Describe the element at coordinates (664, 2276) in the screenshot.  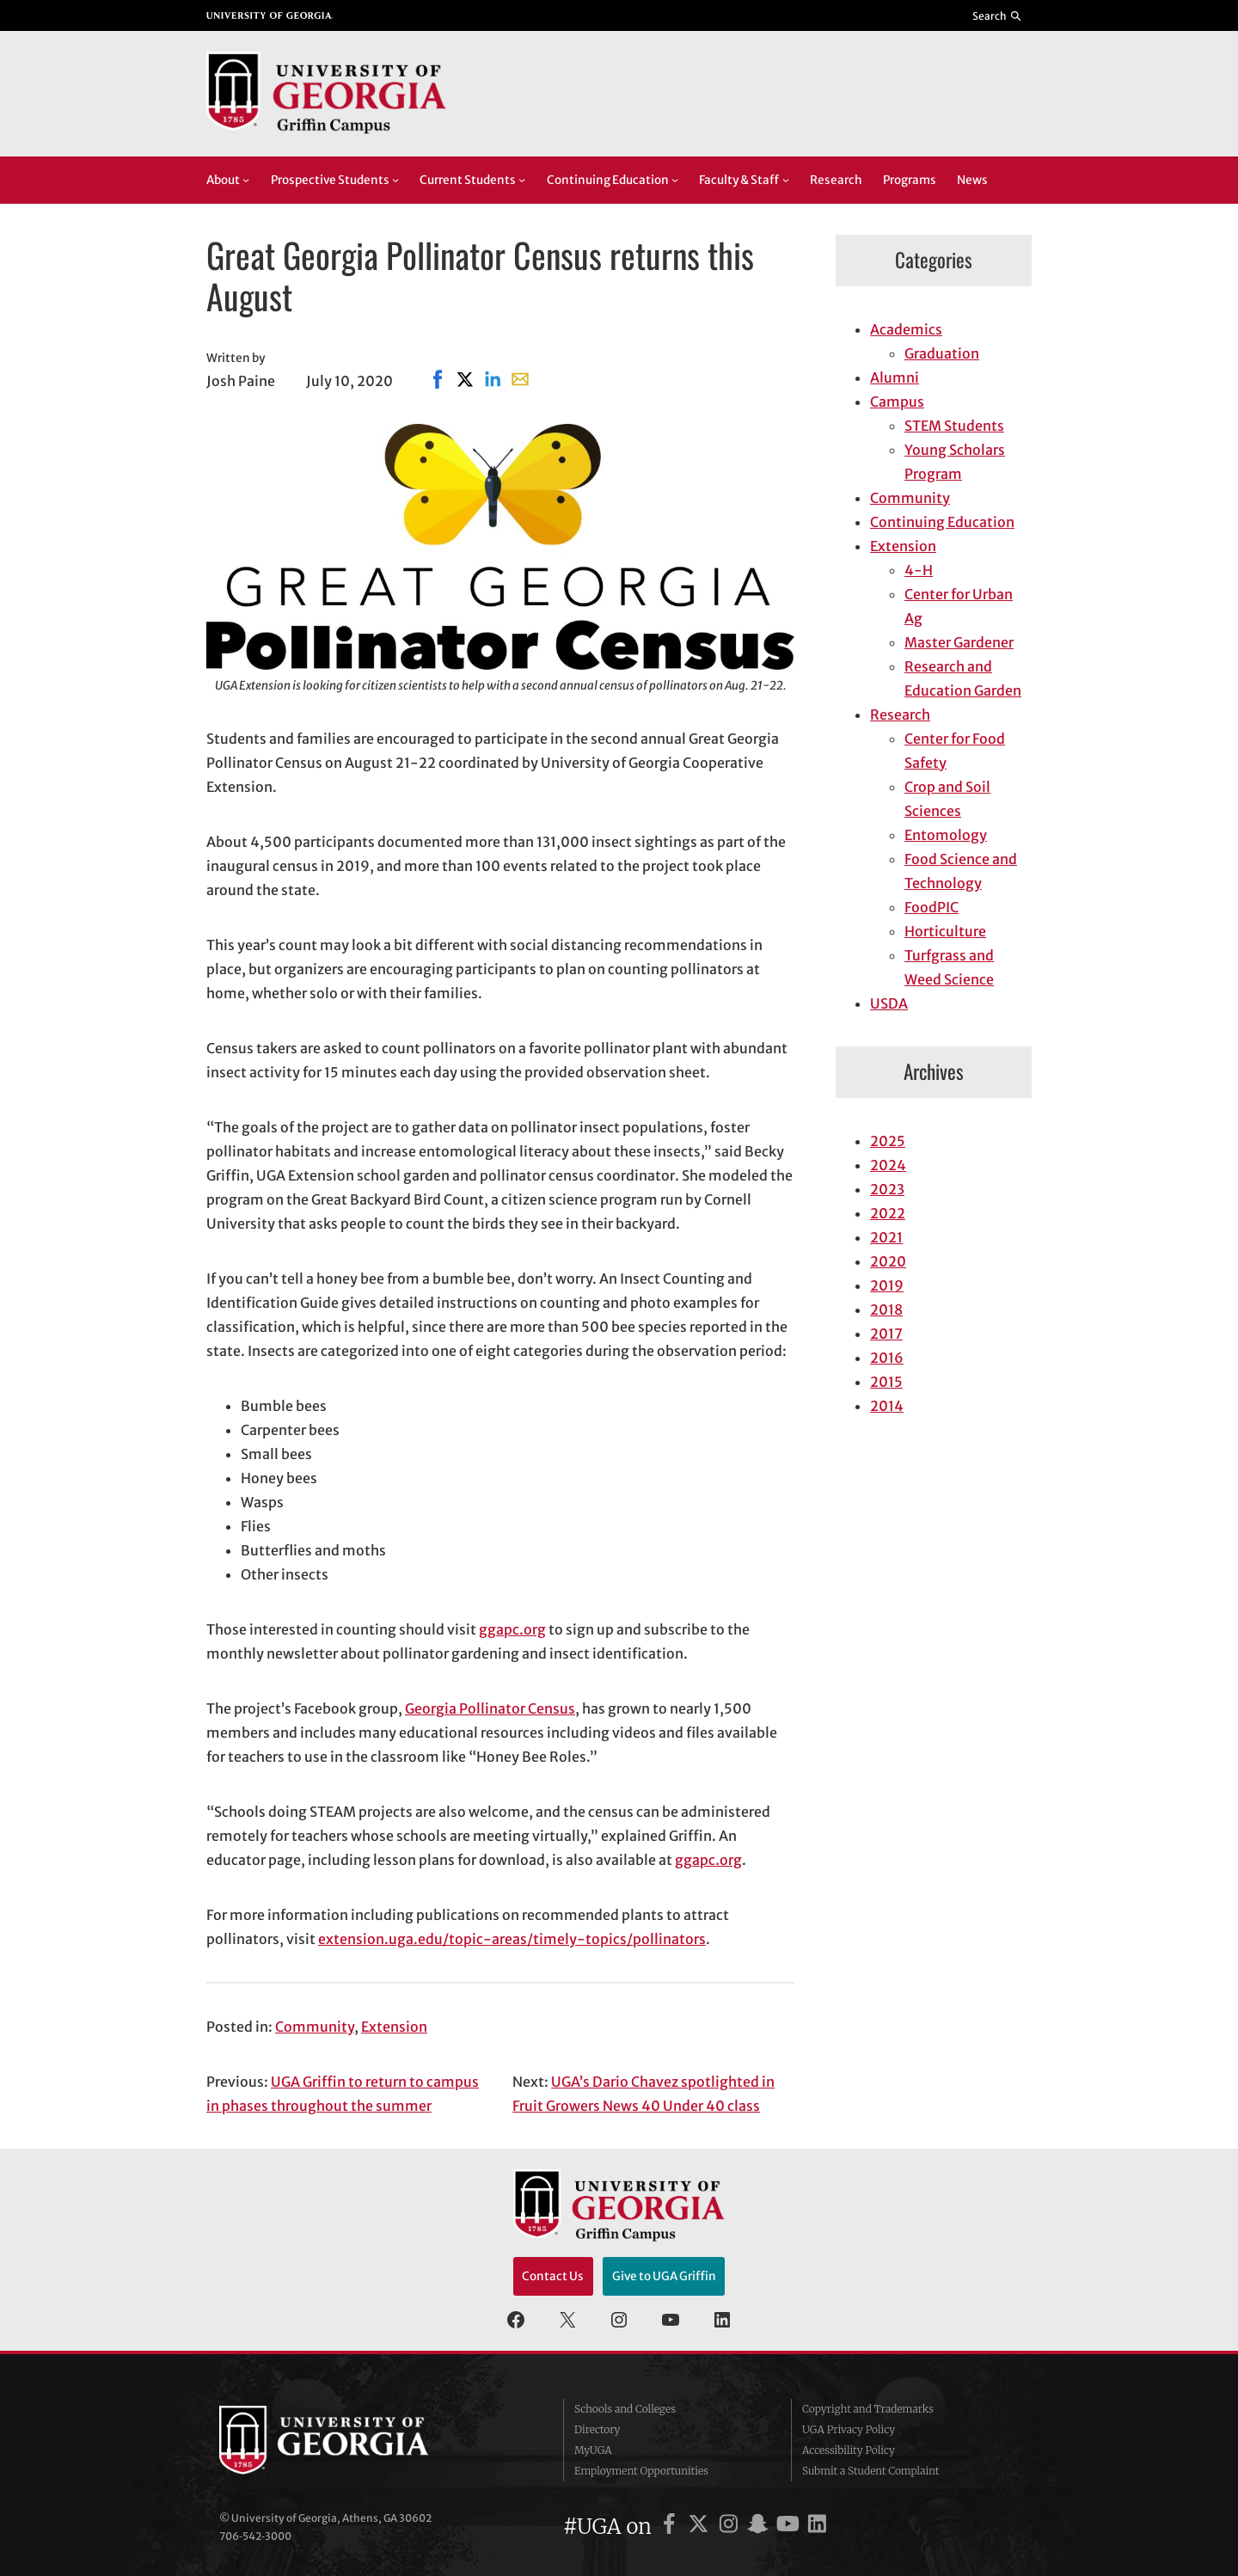
I see `Give to UGA Griffin` at that location.